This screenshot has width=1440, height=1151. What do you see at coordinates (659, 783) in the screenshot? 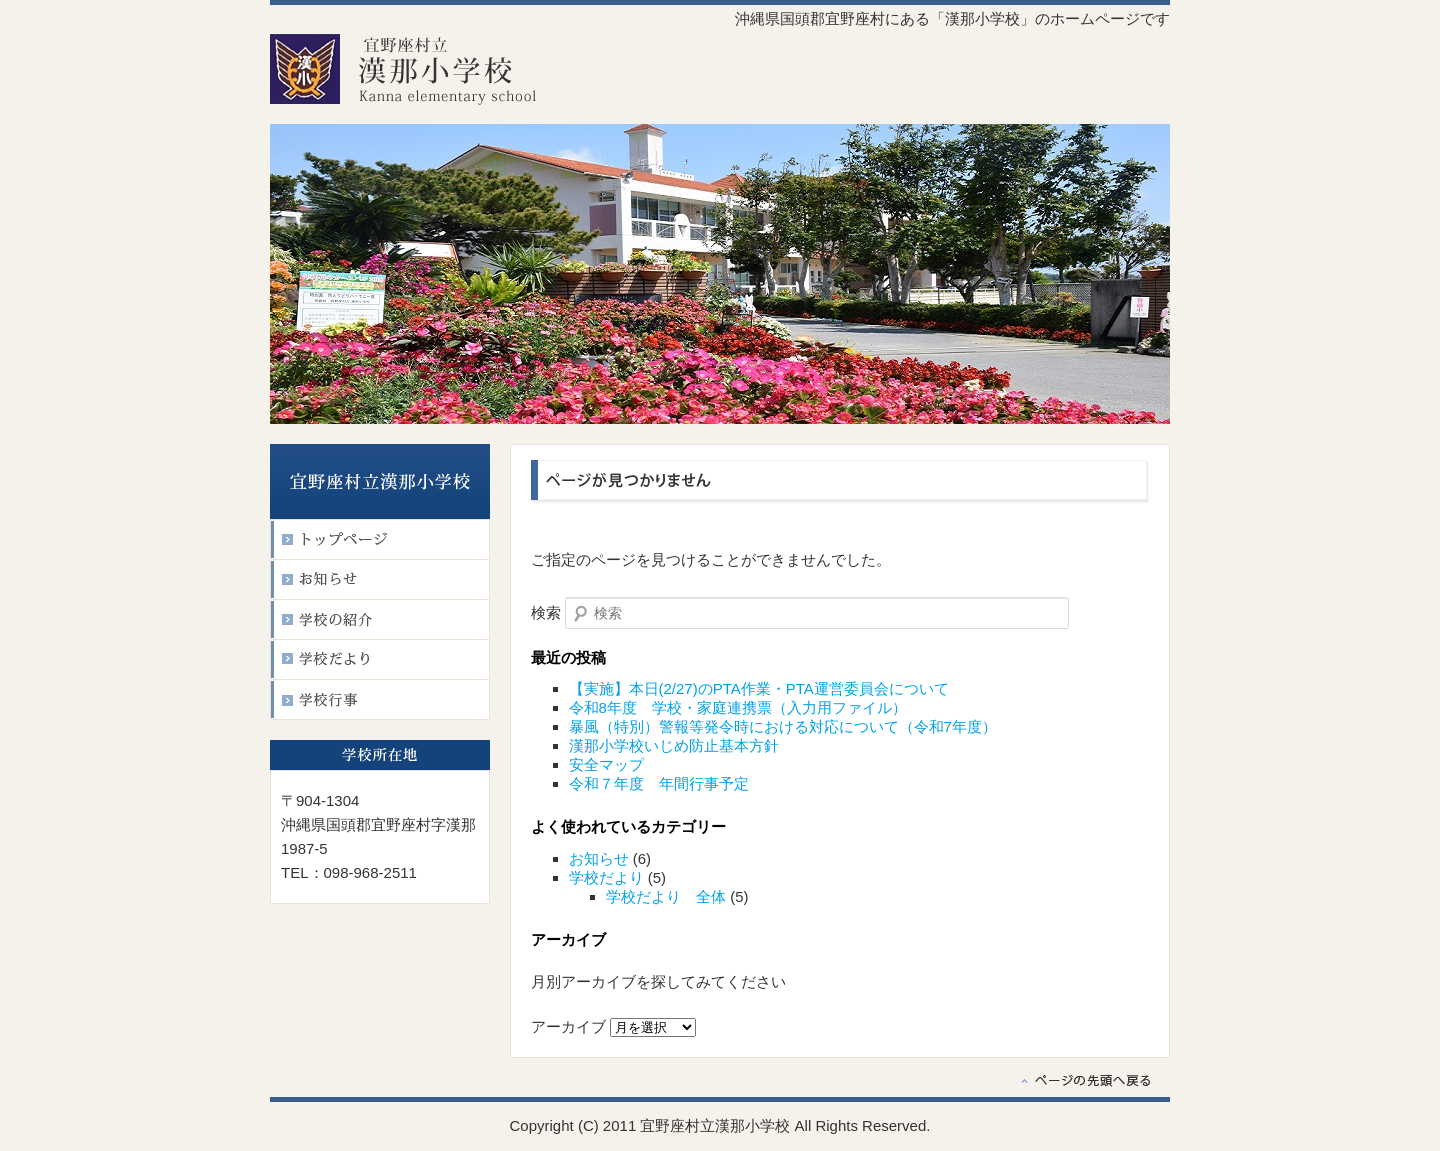
I see `令和７年度 年間行事予定` at bounding box center [659, 783].